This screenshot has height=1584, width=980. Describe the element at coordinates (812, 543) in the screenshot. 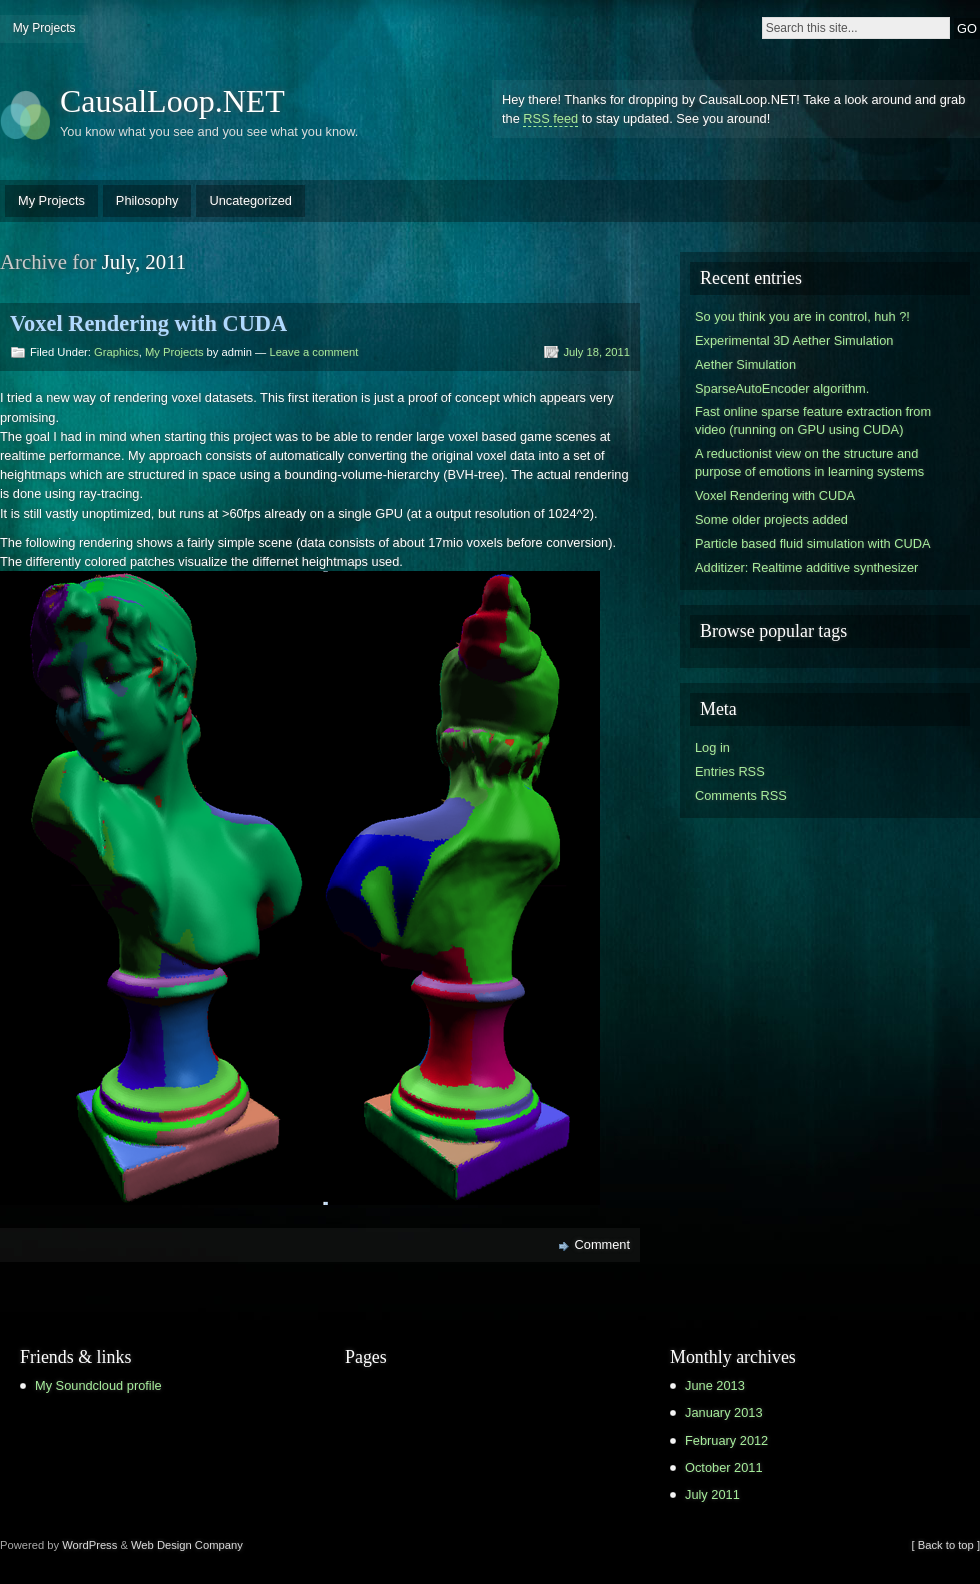

I see `Particle based fluid simulation with CUDA` at that location.